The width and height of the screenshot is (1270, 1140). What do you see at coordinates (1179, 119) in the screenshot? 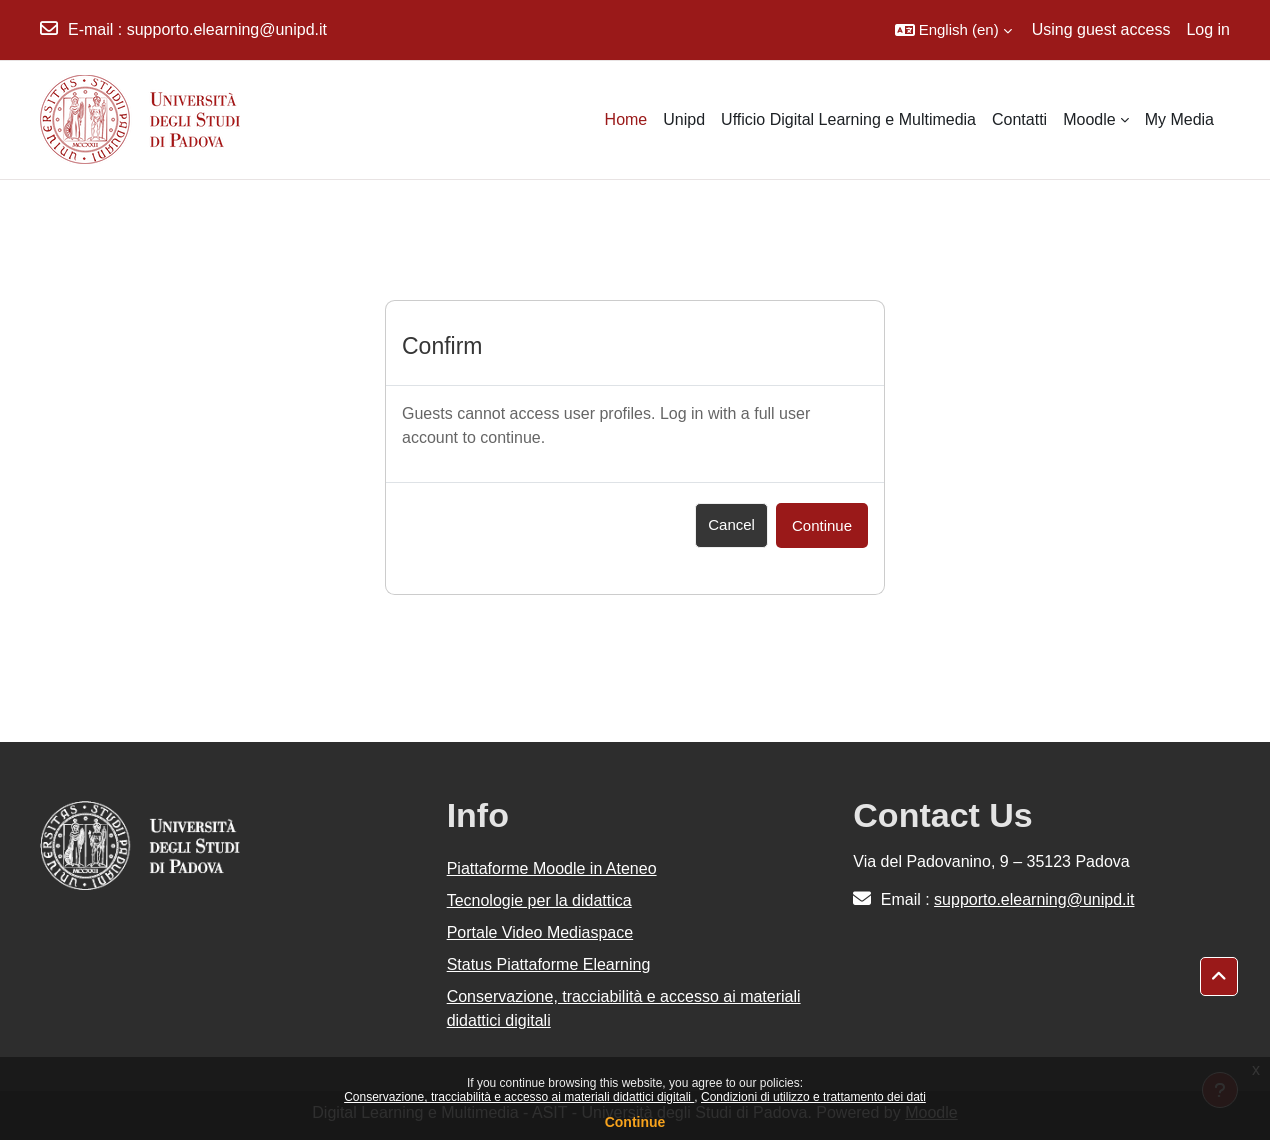
I see `My Media [menuitem]` at bounding box center [1179, 119].